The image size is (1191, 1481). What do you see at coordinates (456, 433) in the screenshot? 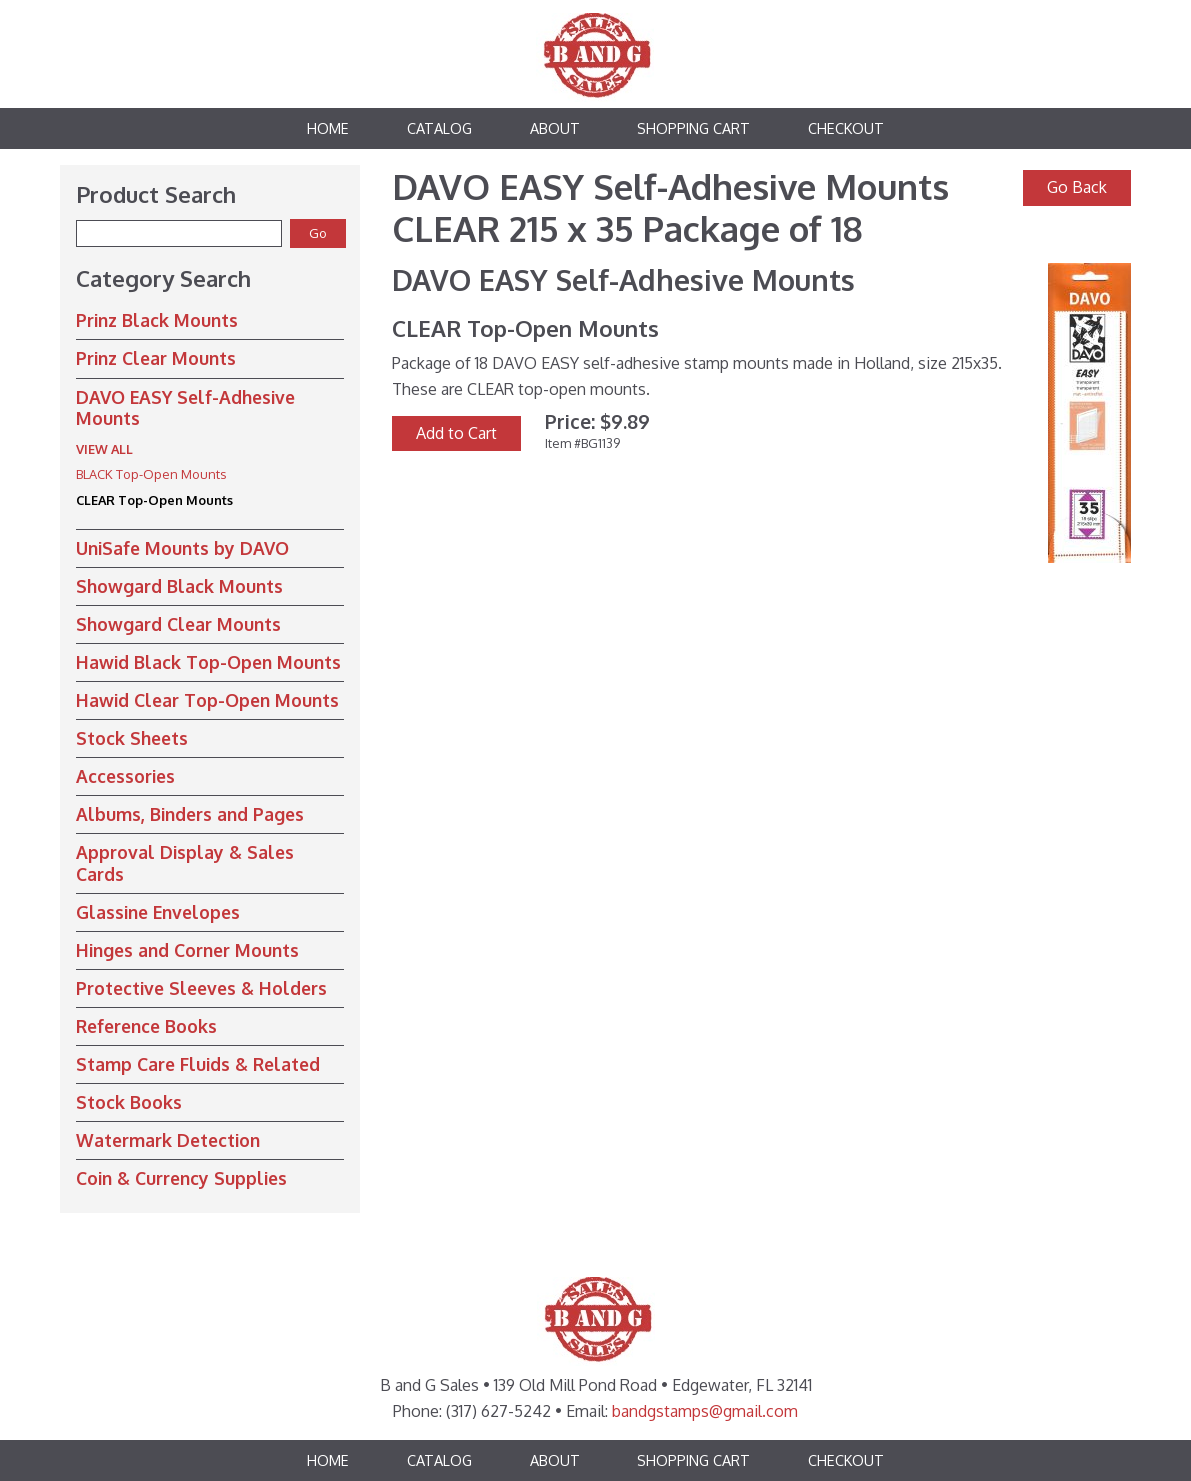
I see `Add to Cart` at bounding box center [456, 433].